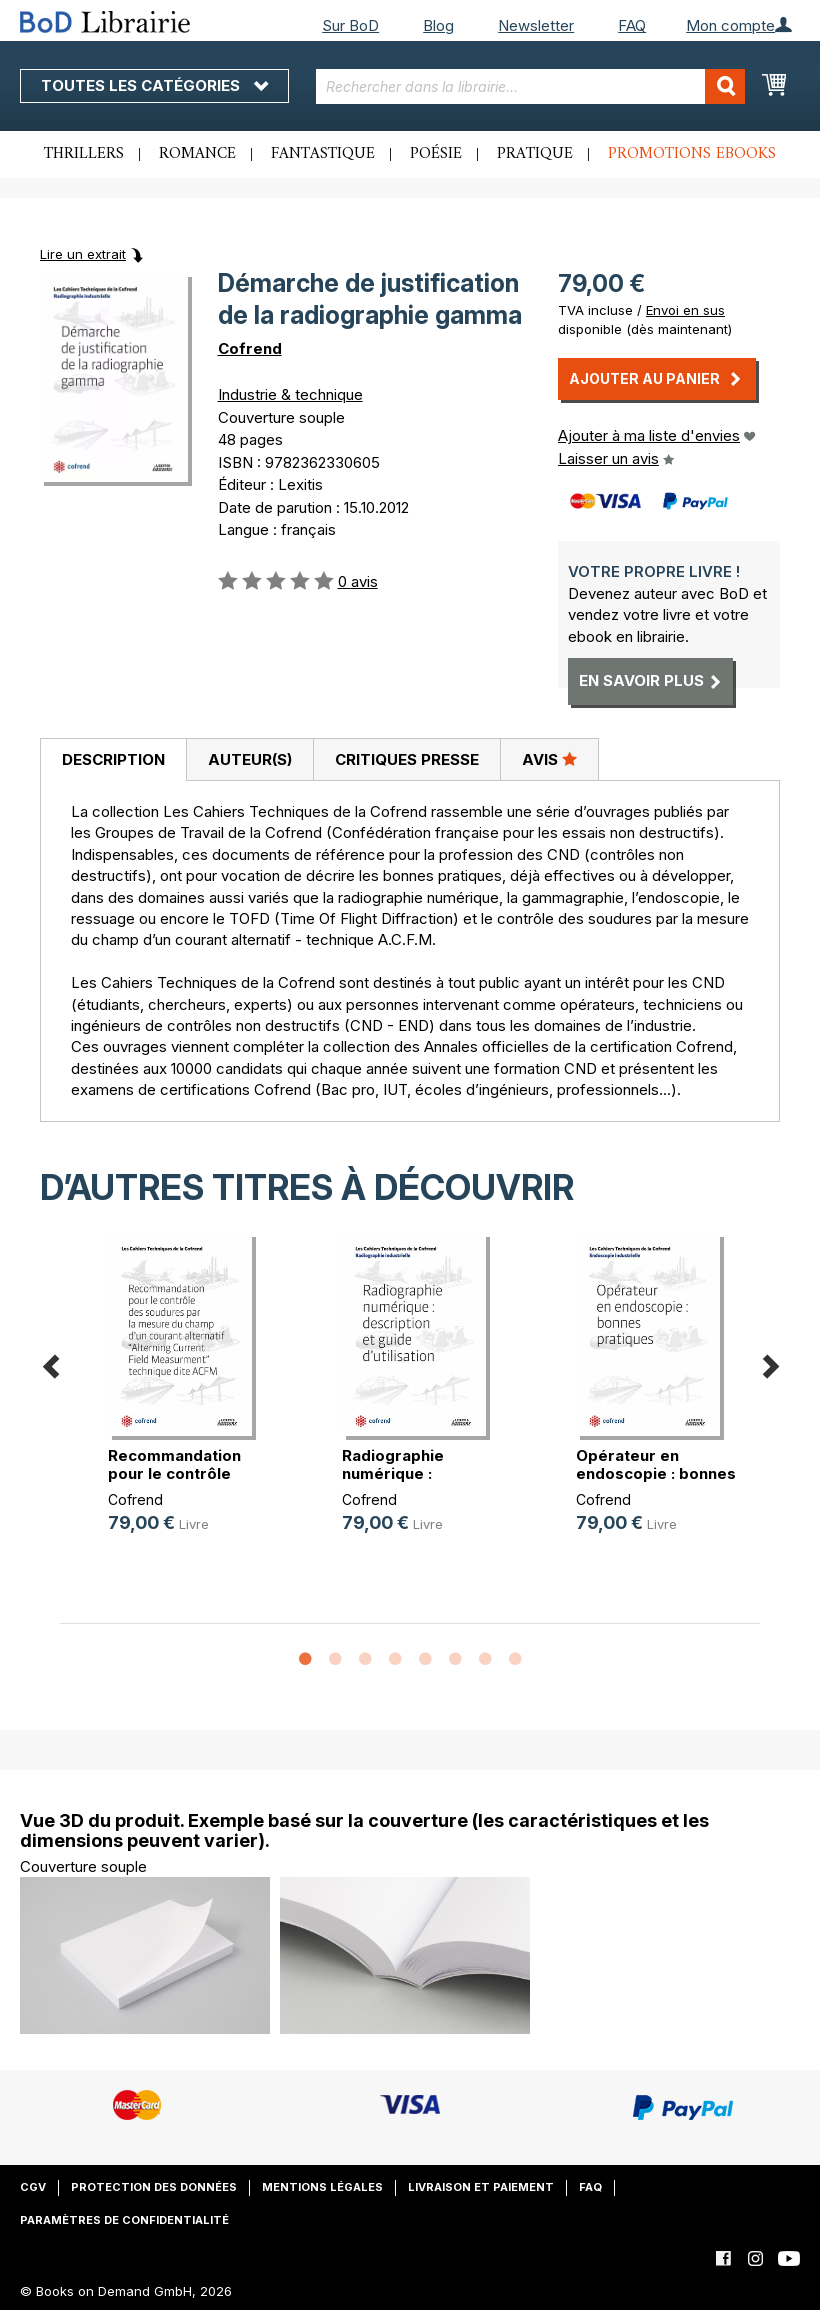  Describe the element at coordinates (113, 759) in the screenshot. I see `Description` at that location.